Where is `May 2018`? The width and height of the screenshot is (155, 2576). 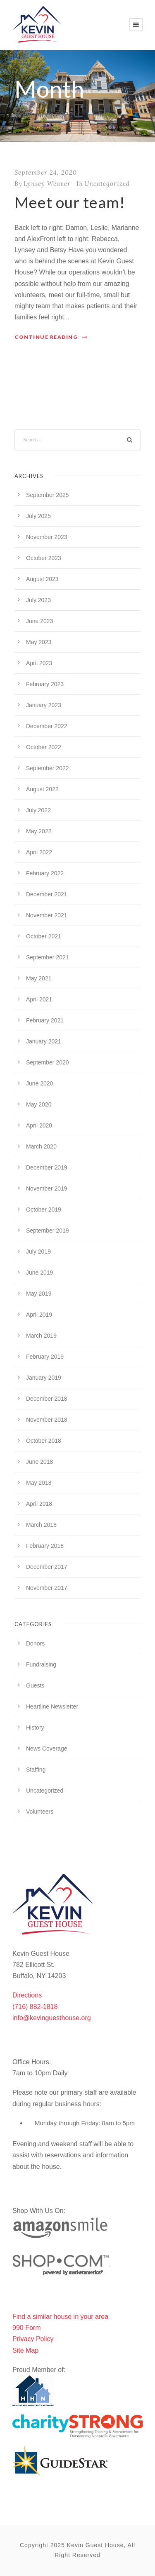 May 2018 is located at coordinates (38, 1482).